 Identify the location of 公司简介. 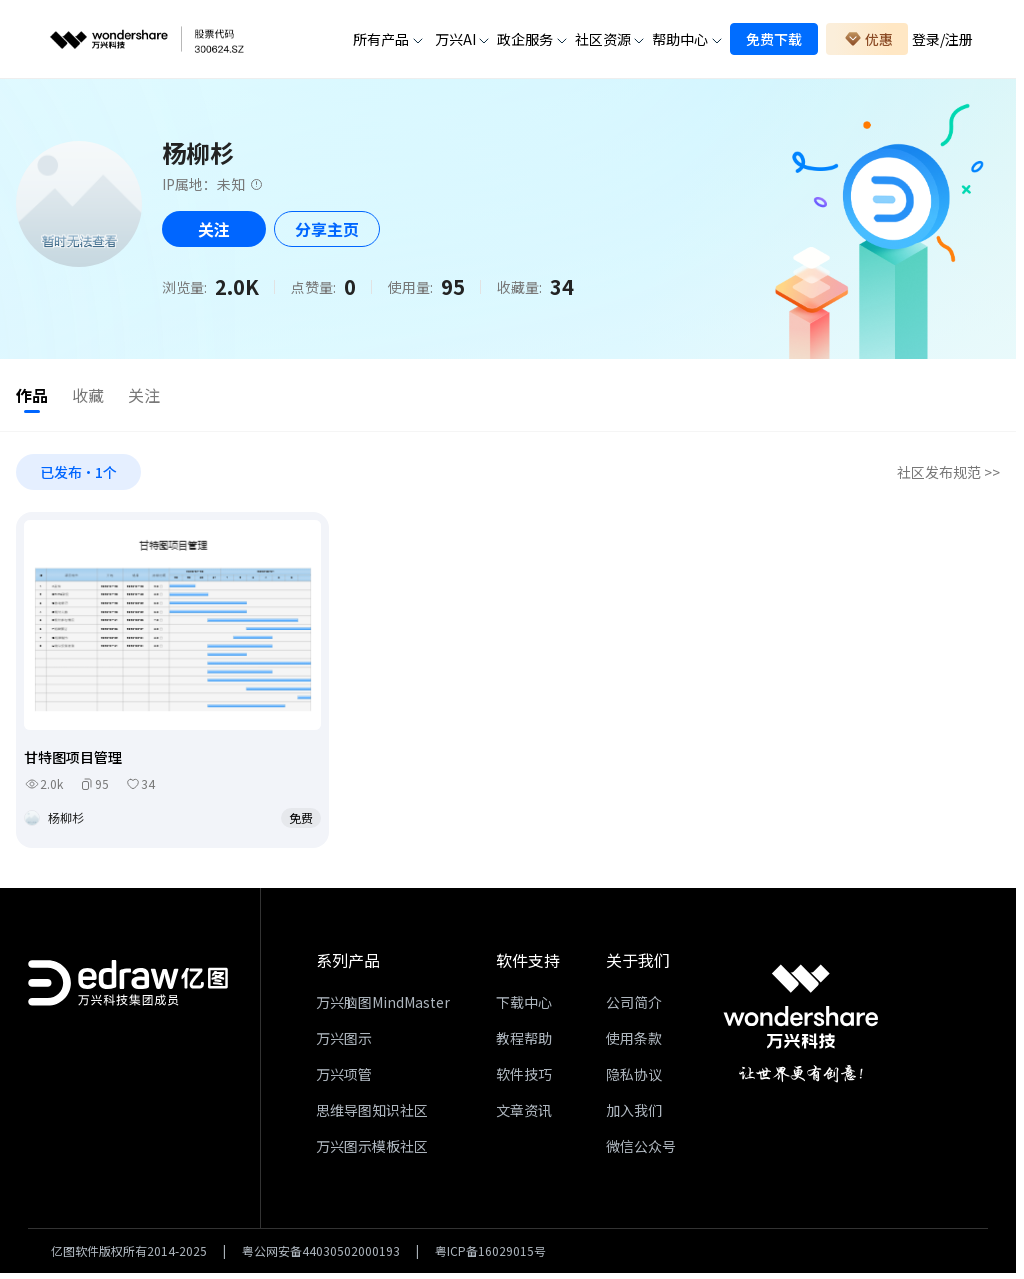
(634, 1006).